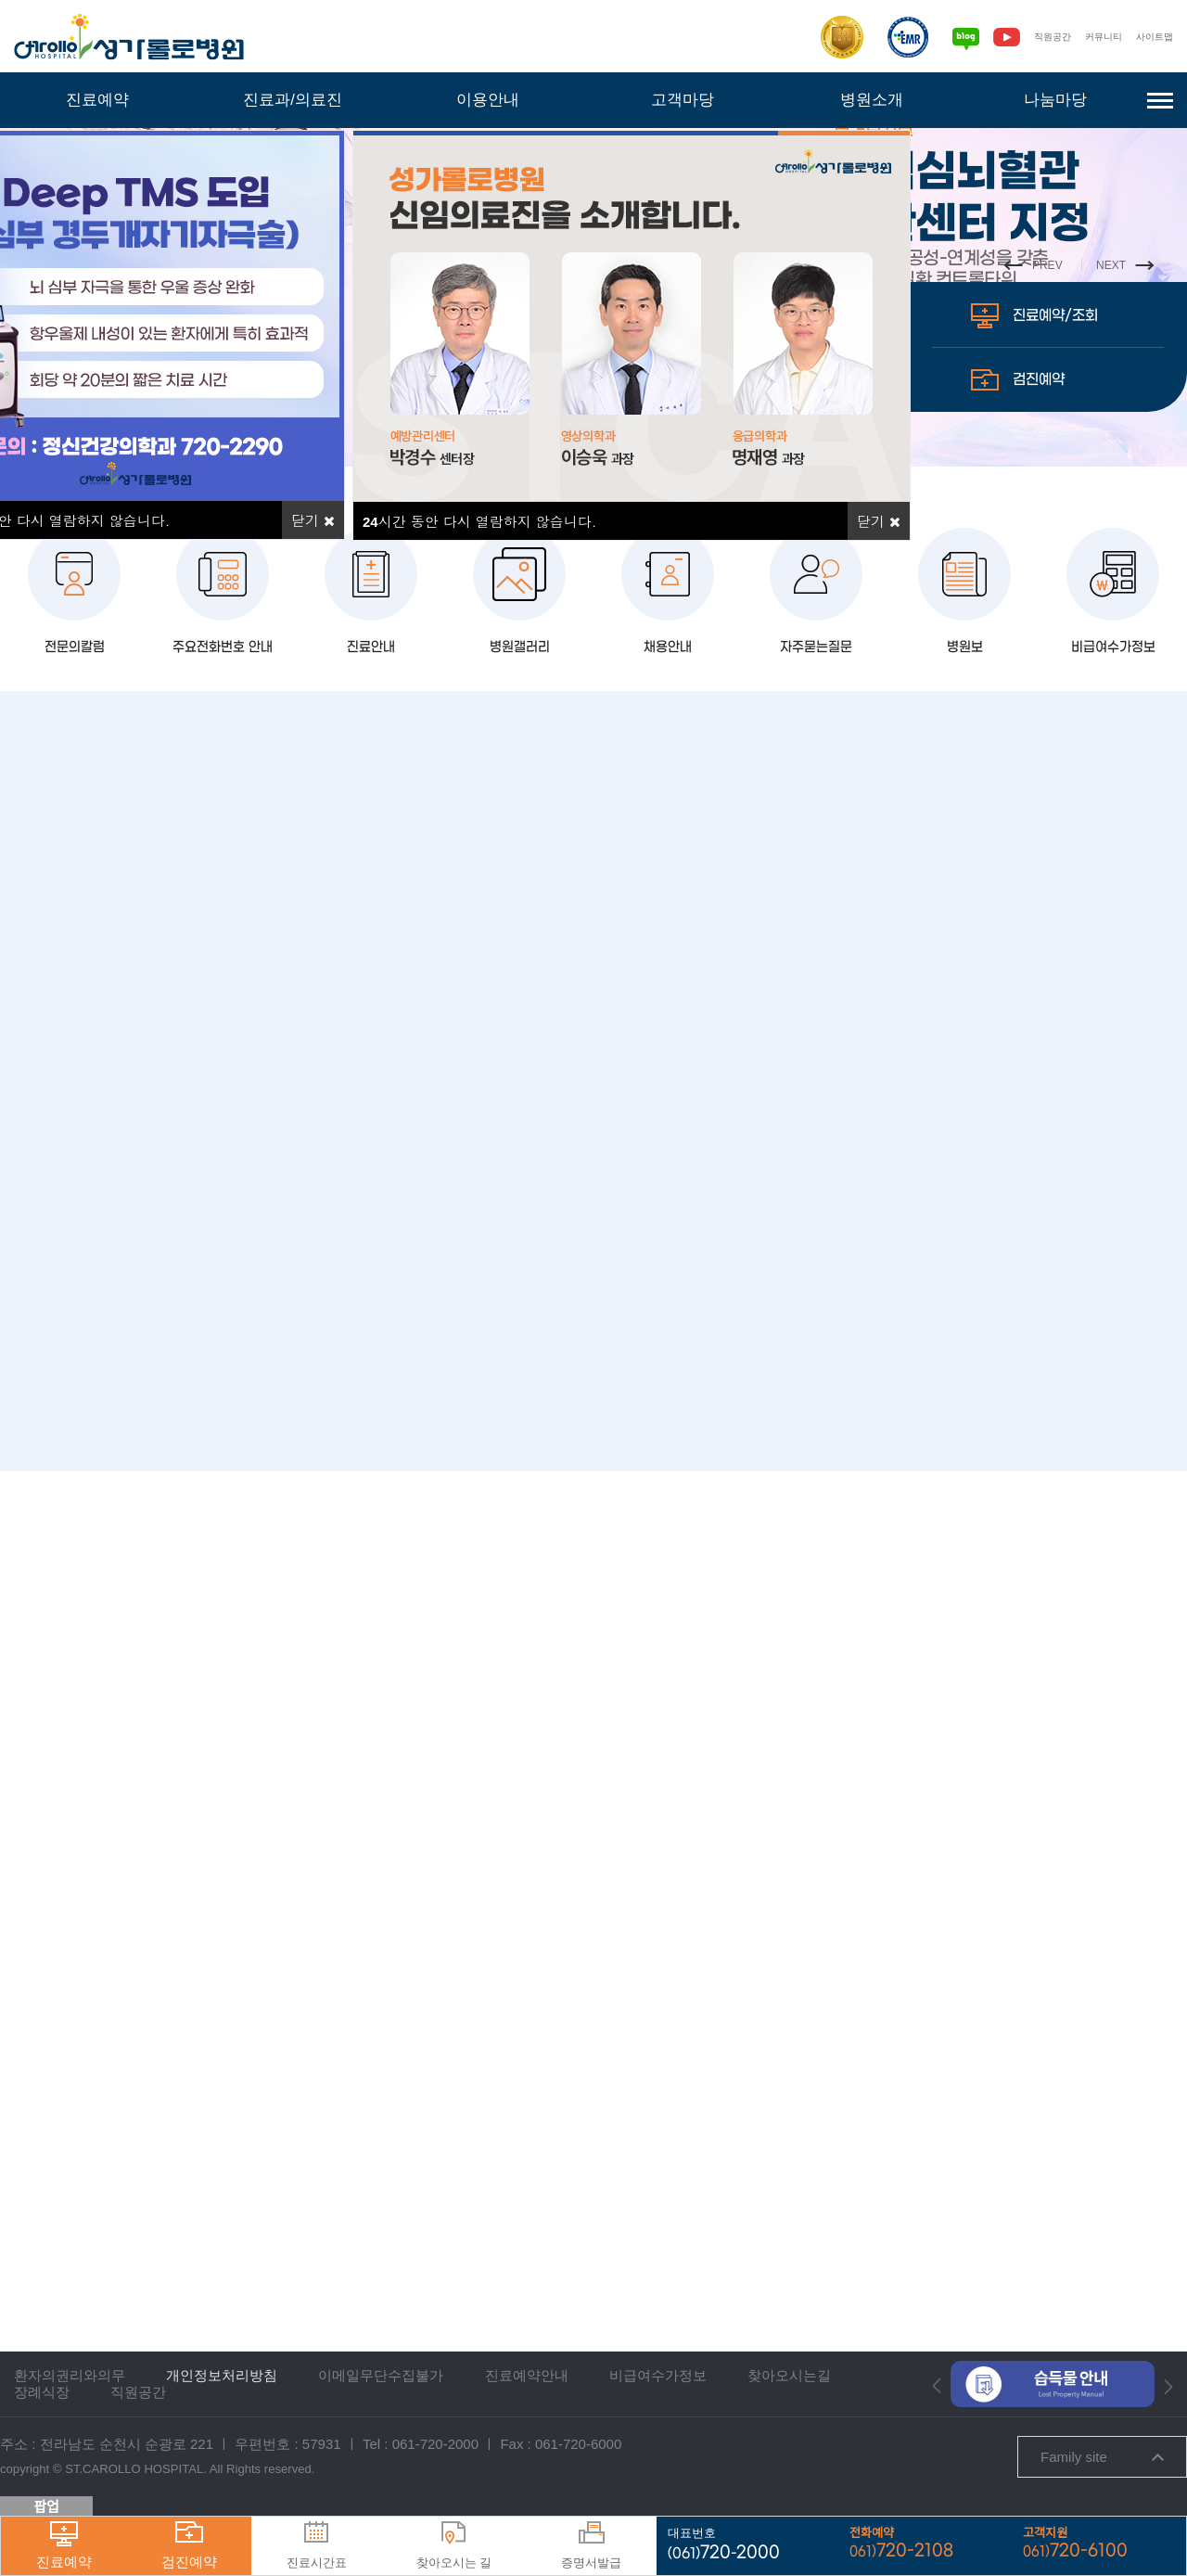  Describe the element at coordinates (591, 2545) in the screenshot. I see `증명서발급` at that location.